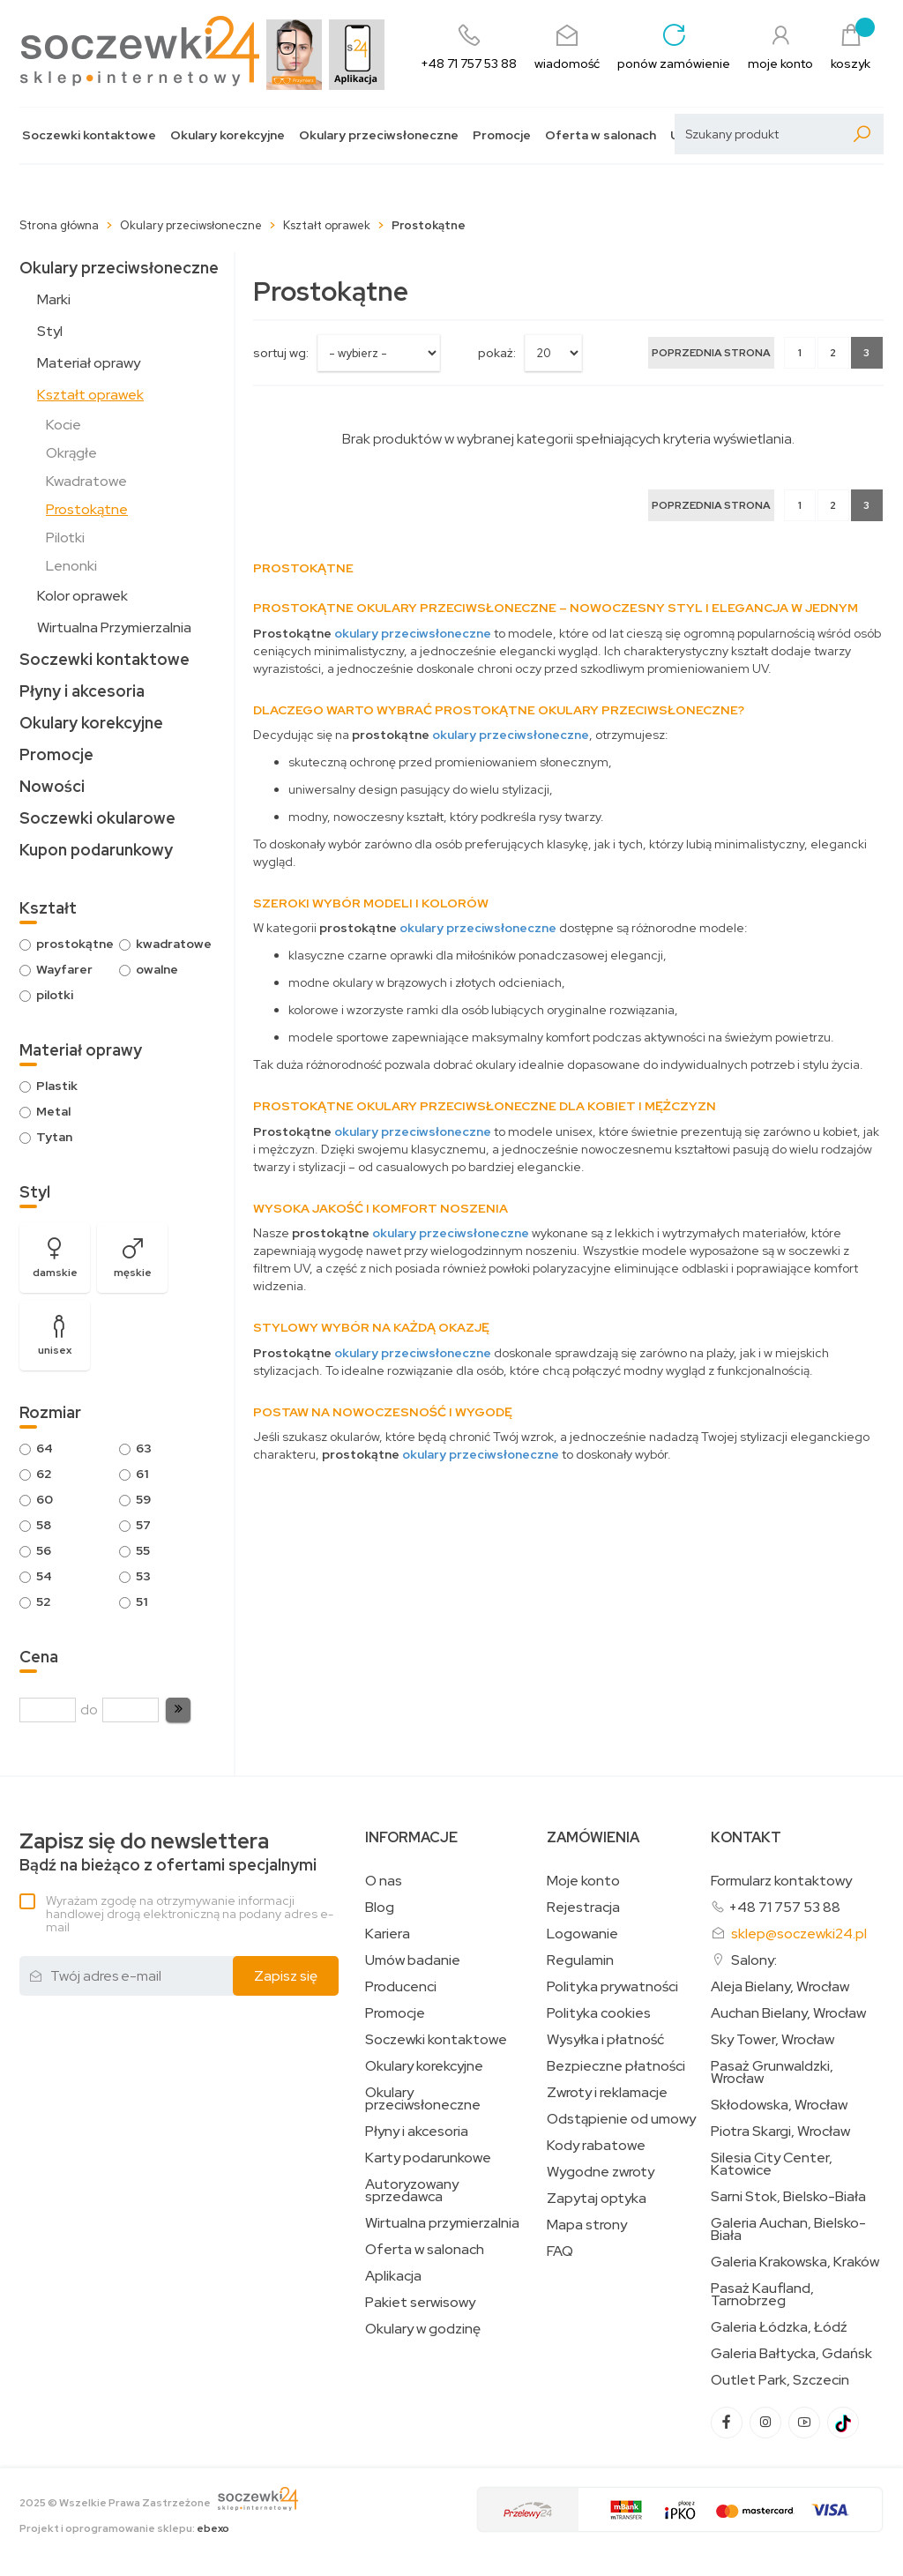  What do you see at coordinates (96, 850) in the screenshot?
I see `Kupon podarunkowy` at bounding box center [96, 850].